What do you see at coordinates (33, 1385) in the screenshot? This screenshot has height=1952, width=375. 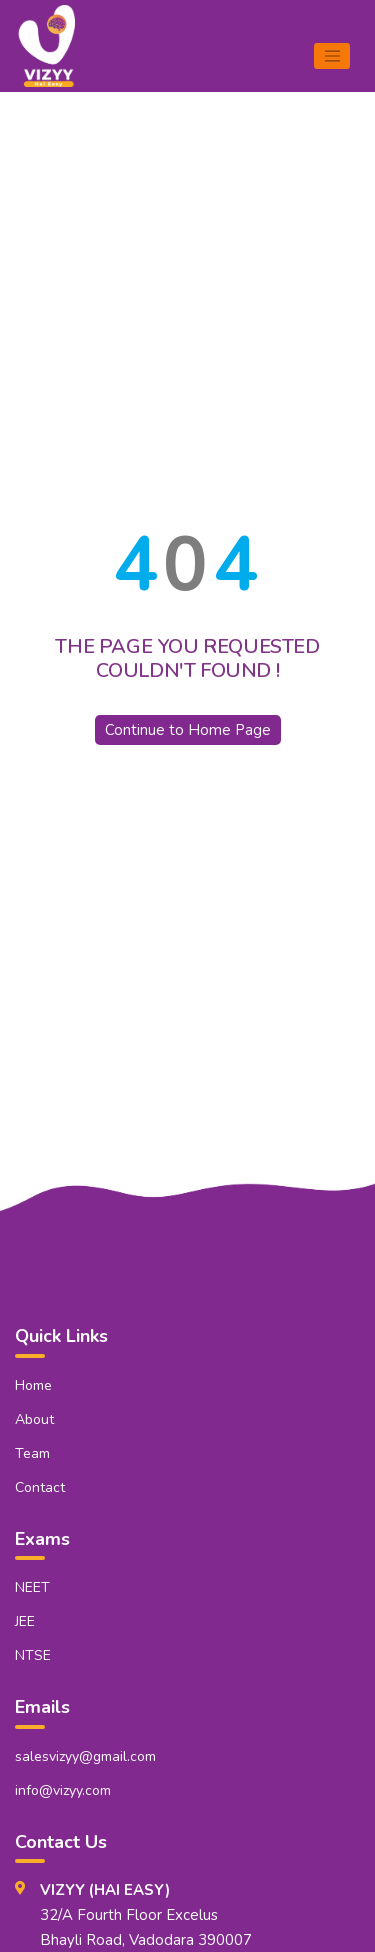 I see `Home` at bounding box center [33, 1385].